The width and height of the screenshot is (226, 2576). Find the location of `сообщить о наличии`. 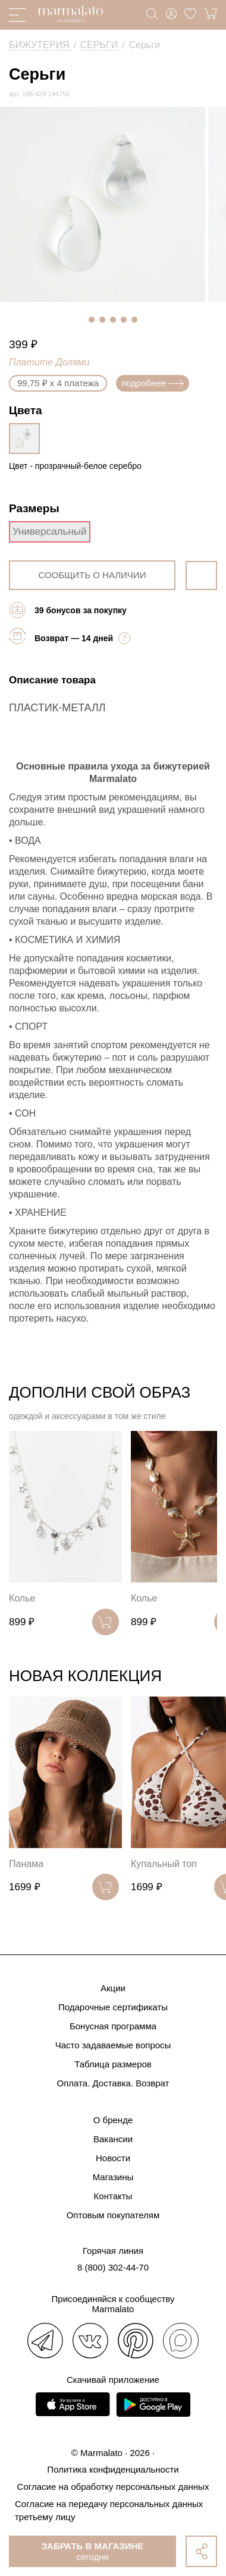

сообщить о наличии is located at coordinates (92, 575).